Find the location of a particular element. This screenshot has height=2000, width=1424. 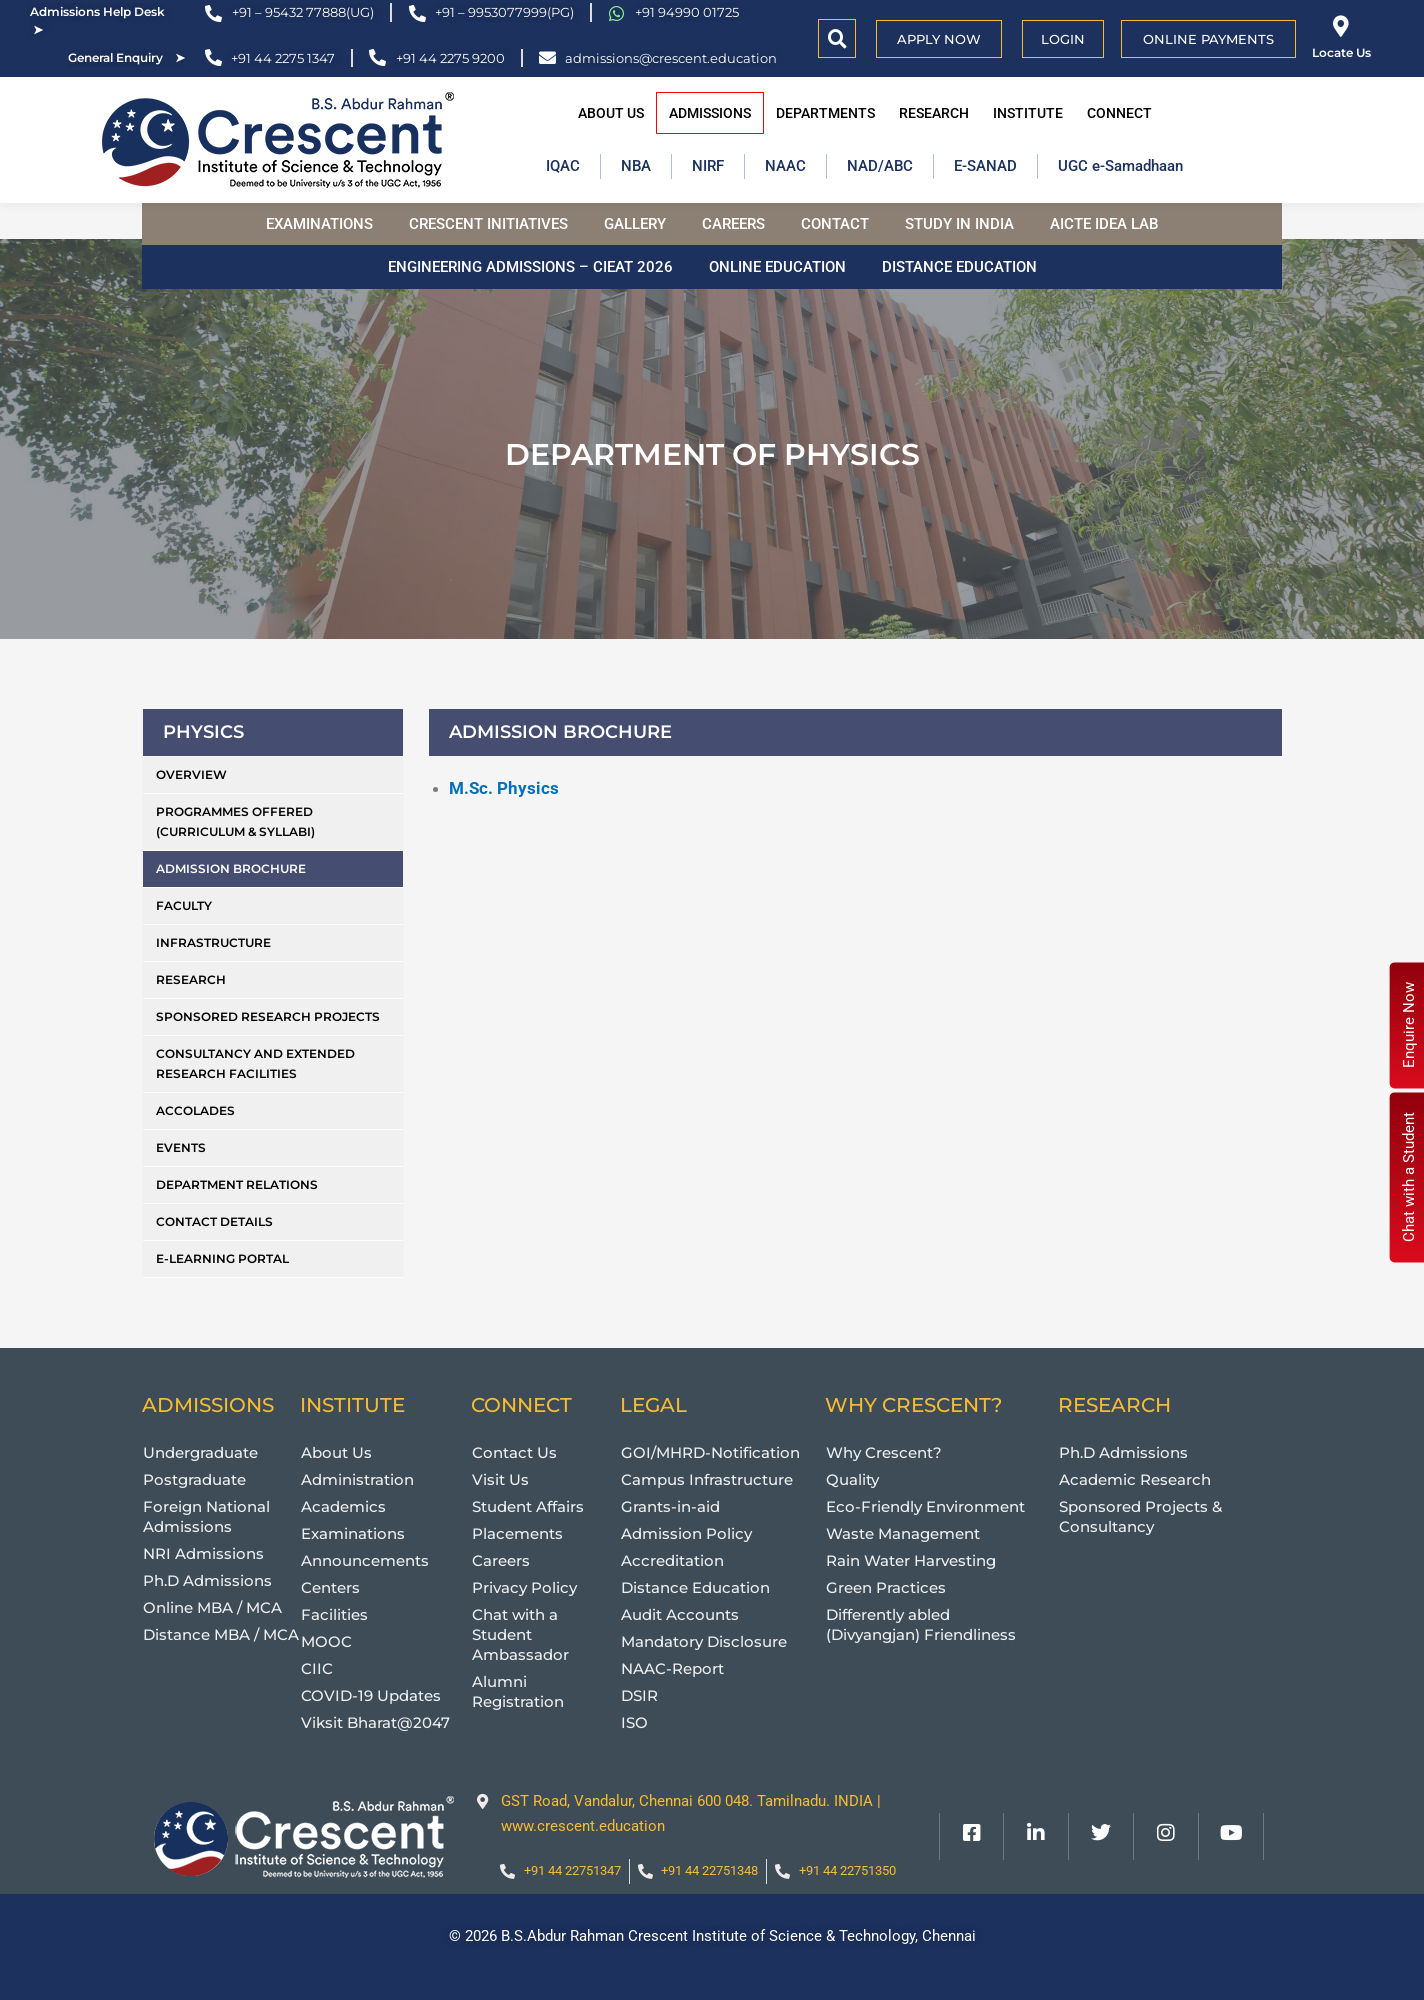

Overview is located at coordinates (191, 774).